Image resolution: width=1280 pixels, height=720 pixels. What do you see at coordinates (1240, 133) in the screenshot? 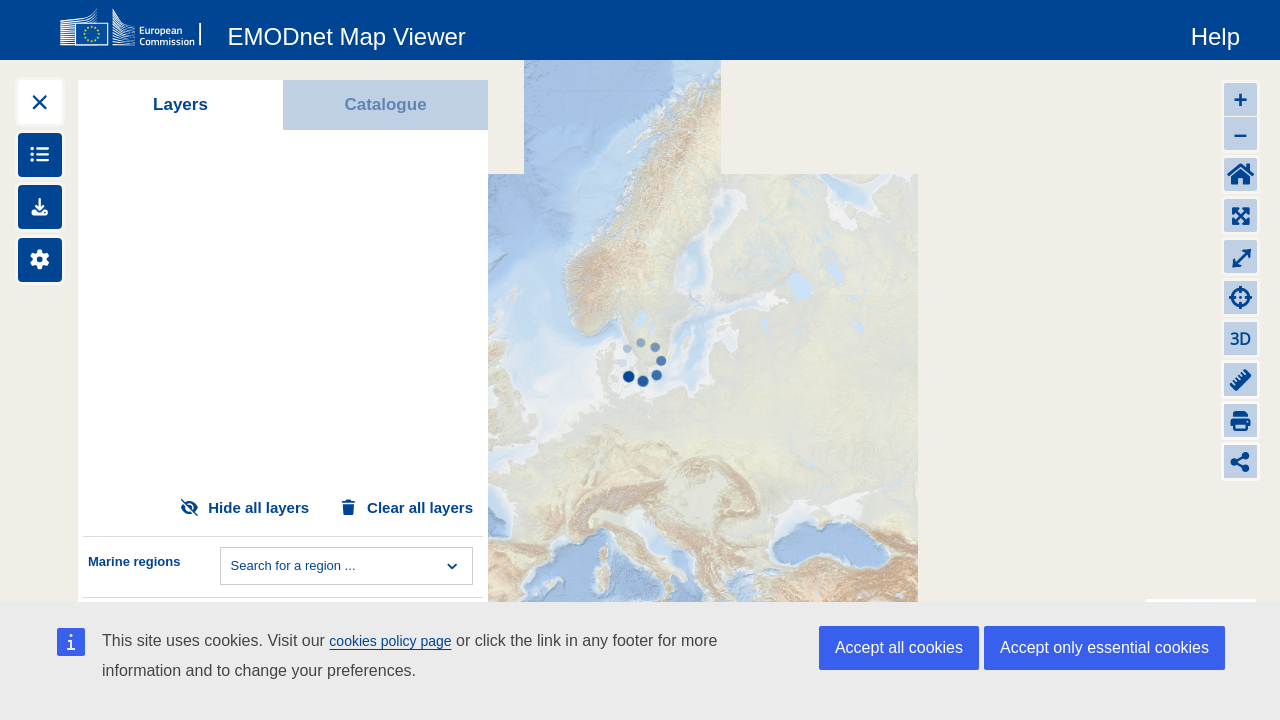
I see `– [Zoom out]` at bounding box center [1240, 133].